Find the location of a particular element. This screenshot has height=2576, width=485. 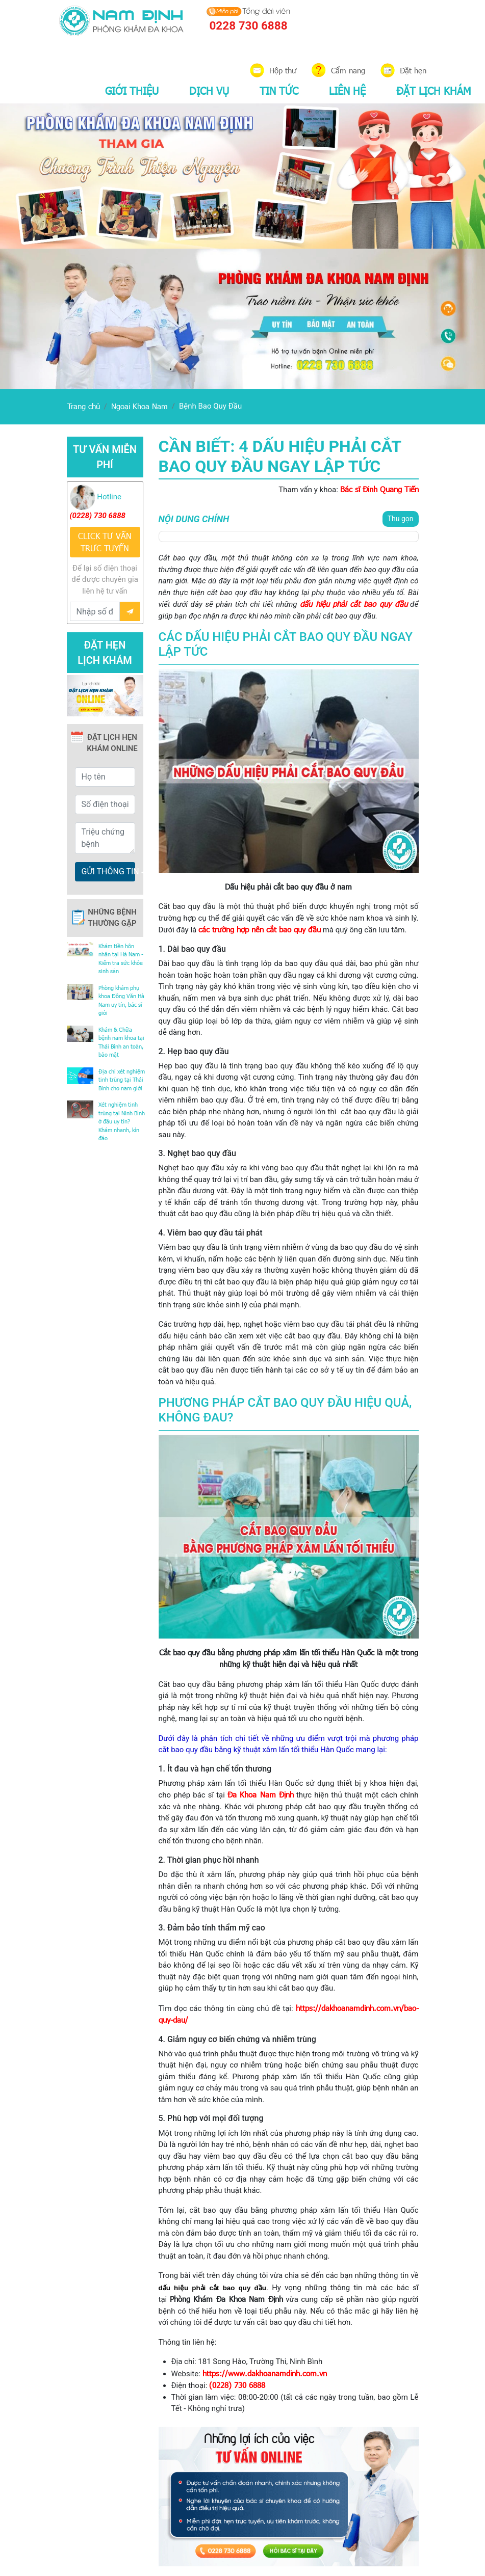

các trường hợp nên cắt bao quy đầu is located at coordinates (259, 929).